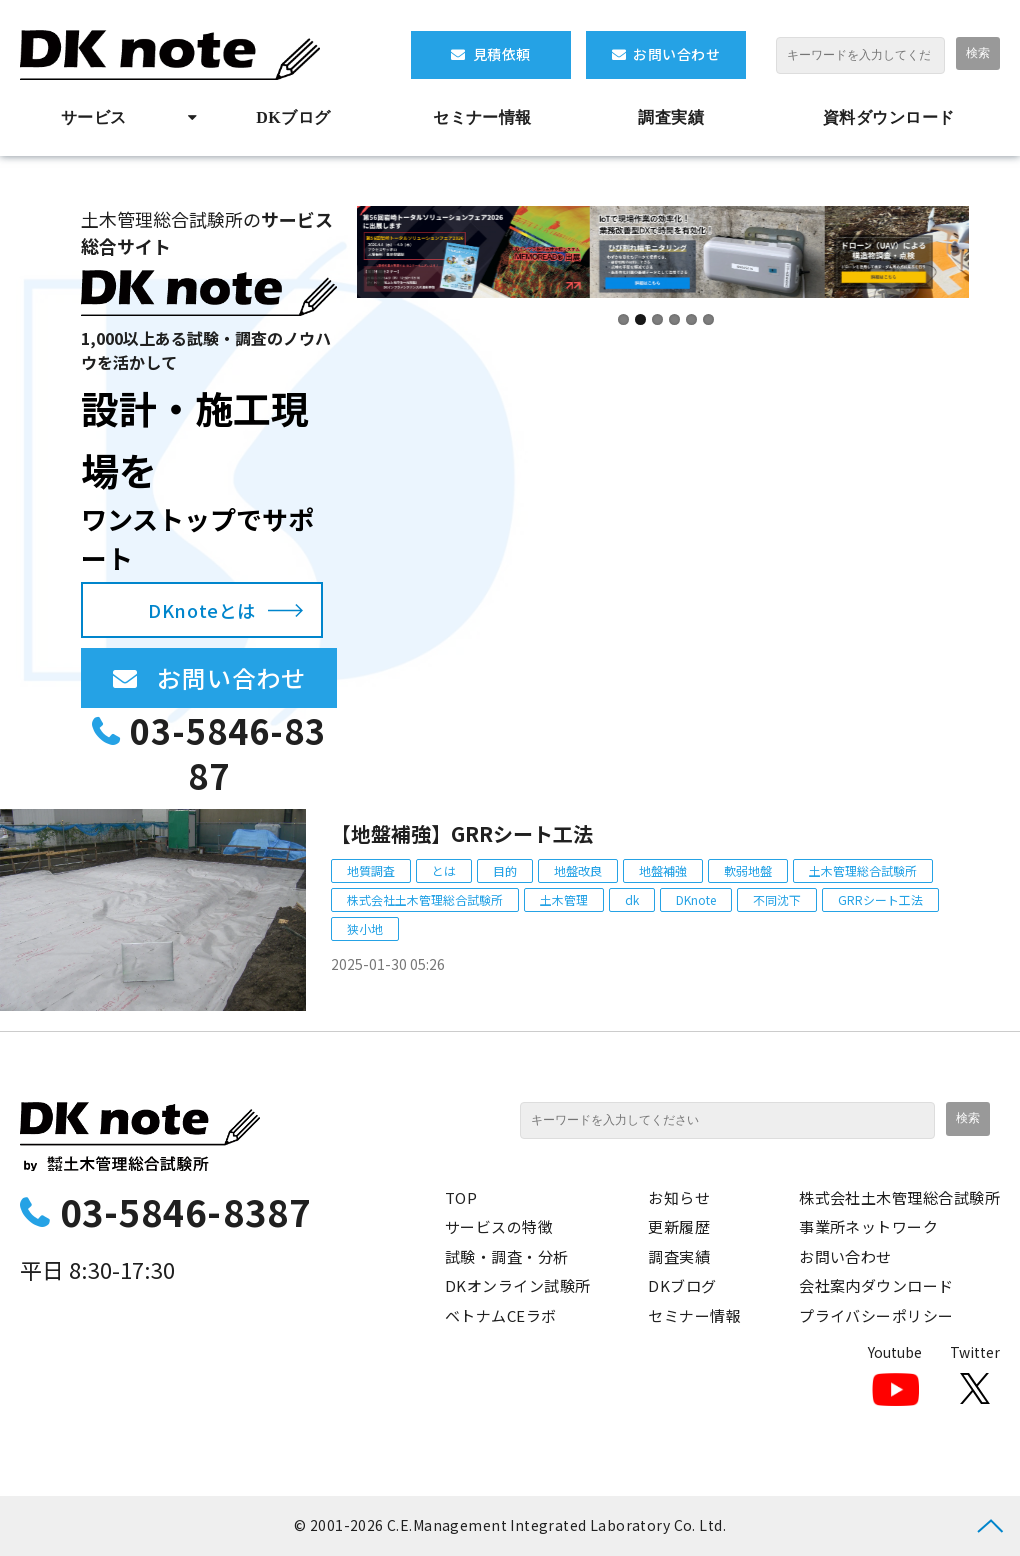 The height and width of the screenshot is (1556, 1020). What do you see at coordinates (863, 870) in the screenshot?
I see `土木管理総合試験所` at bounding box center [863, 870].